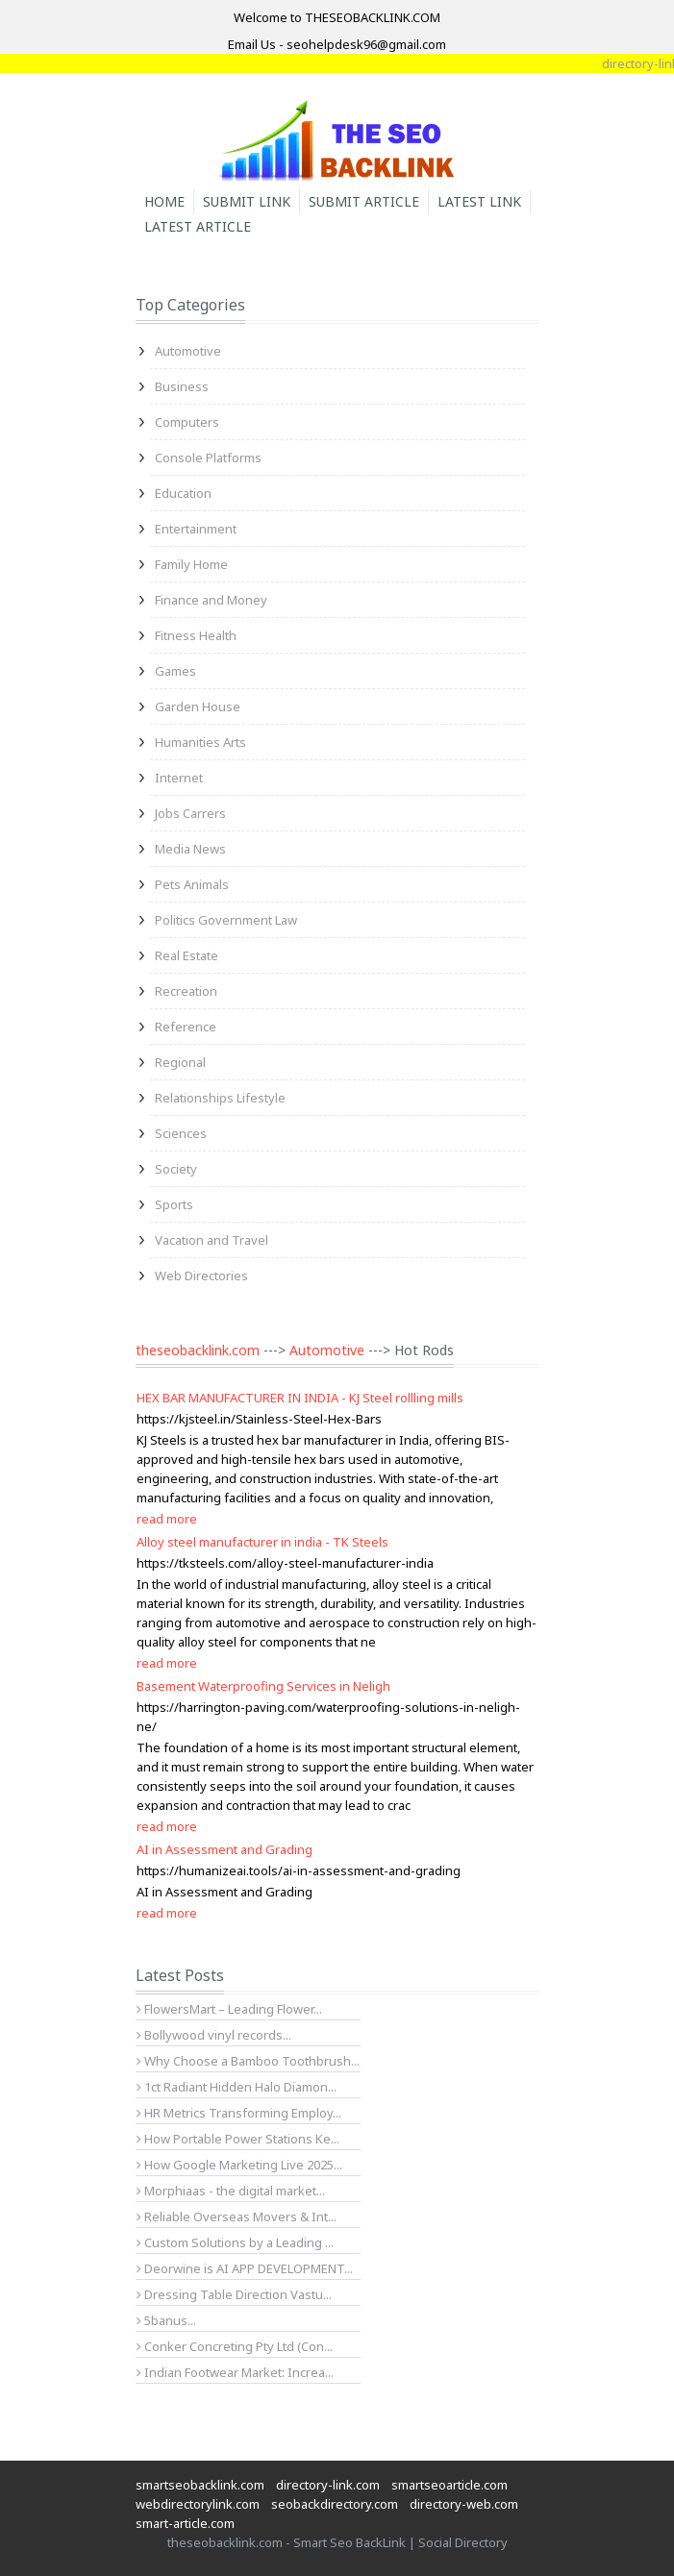 The height and width of the screenshot is (2576, 674). Describe the element at coordinates (179, 777) in the screenshot. I see `Internet` at that location.